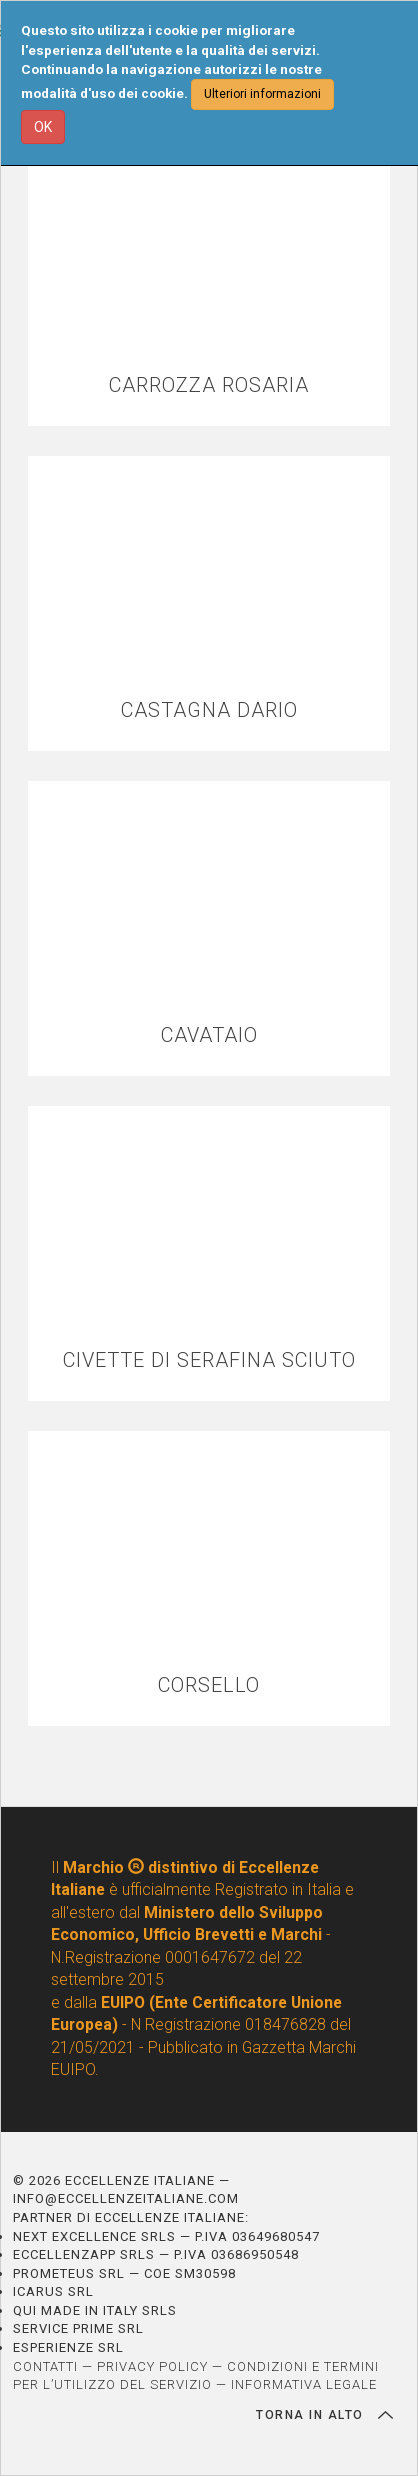 The height and width of the screenshot is (2476, 418). I want to click on CASTAGNA DARIO, so click(209, 710).